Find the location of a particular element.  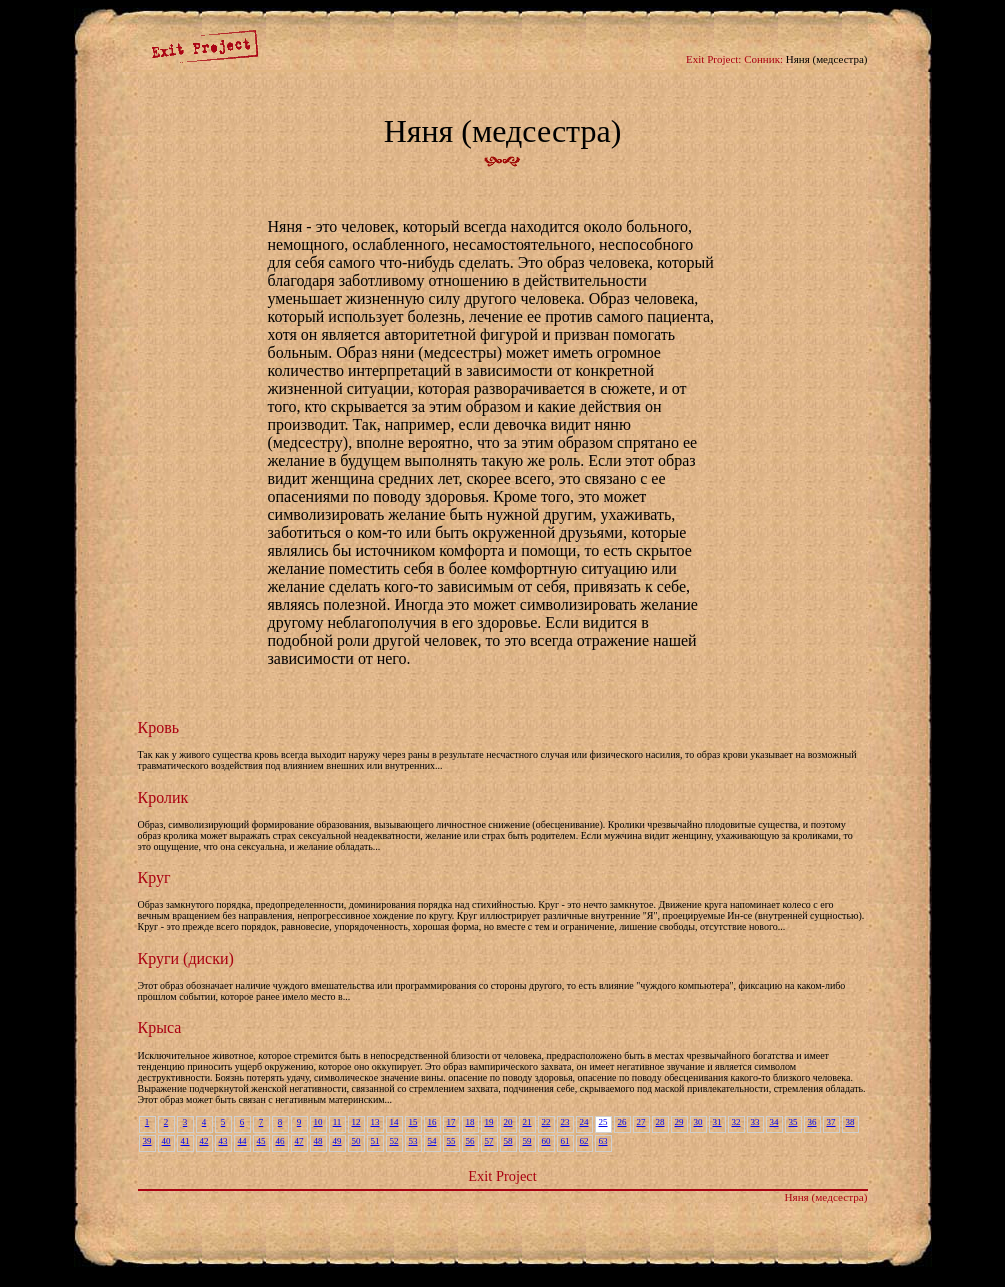

62 is located at coordinates (584, 1141).